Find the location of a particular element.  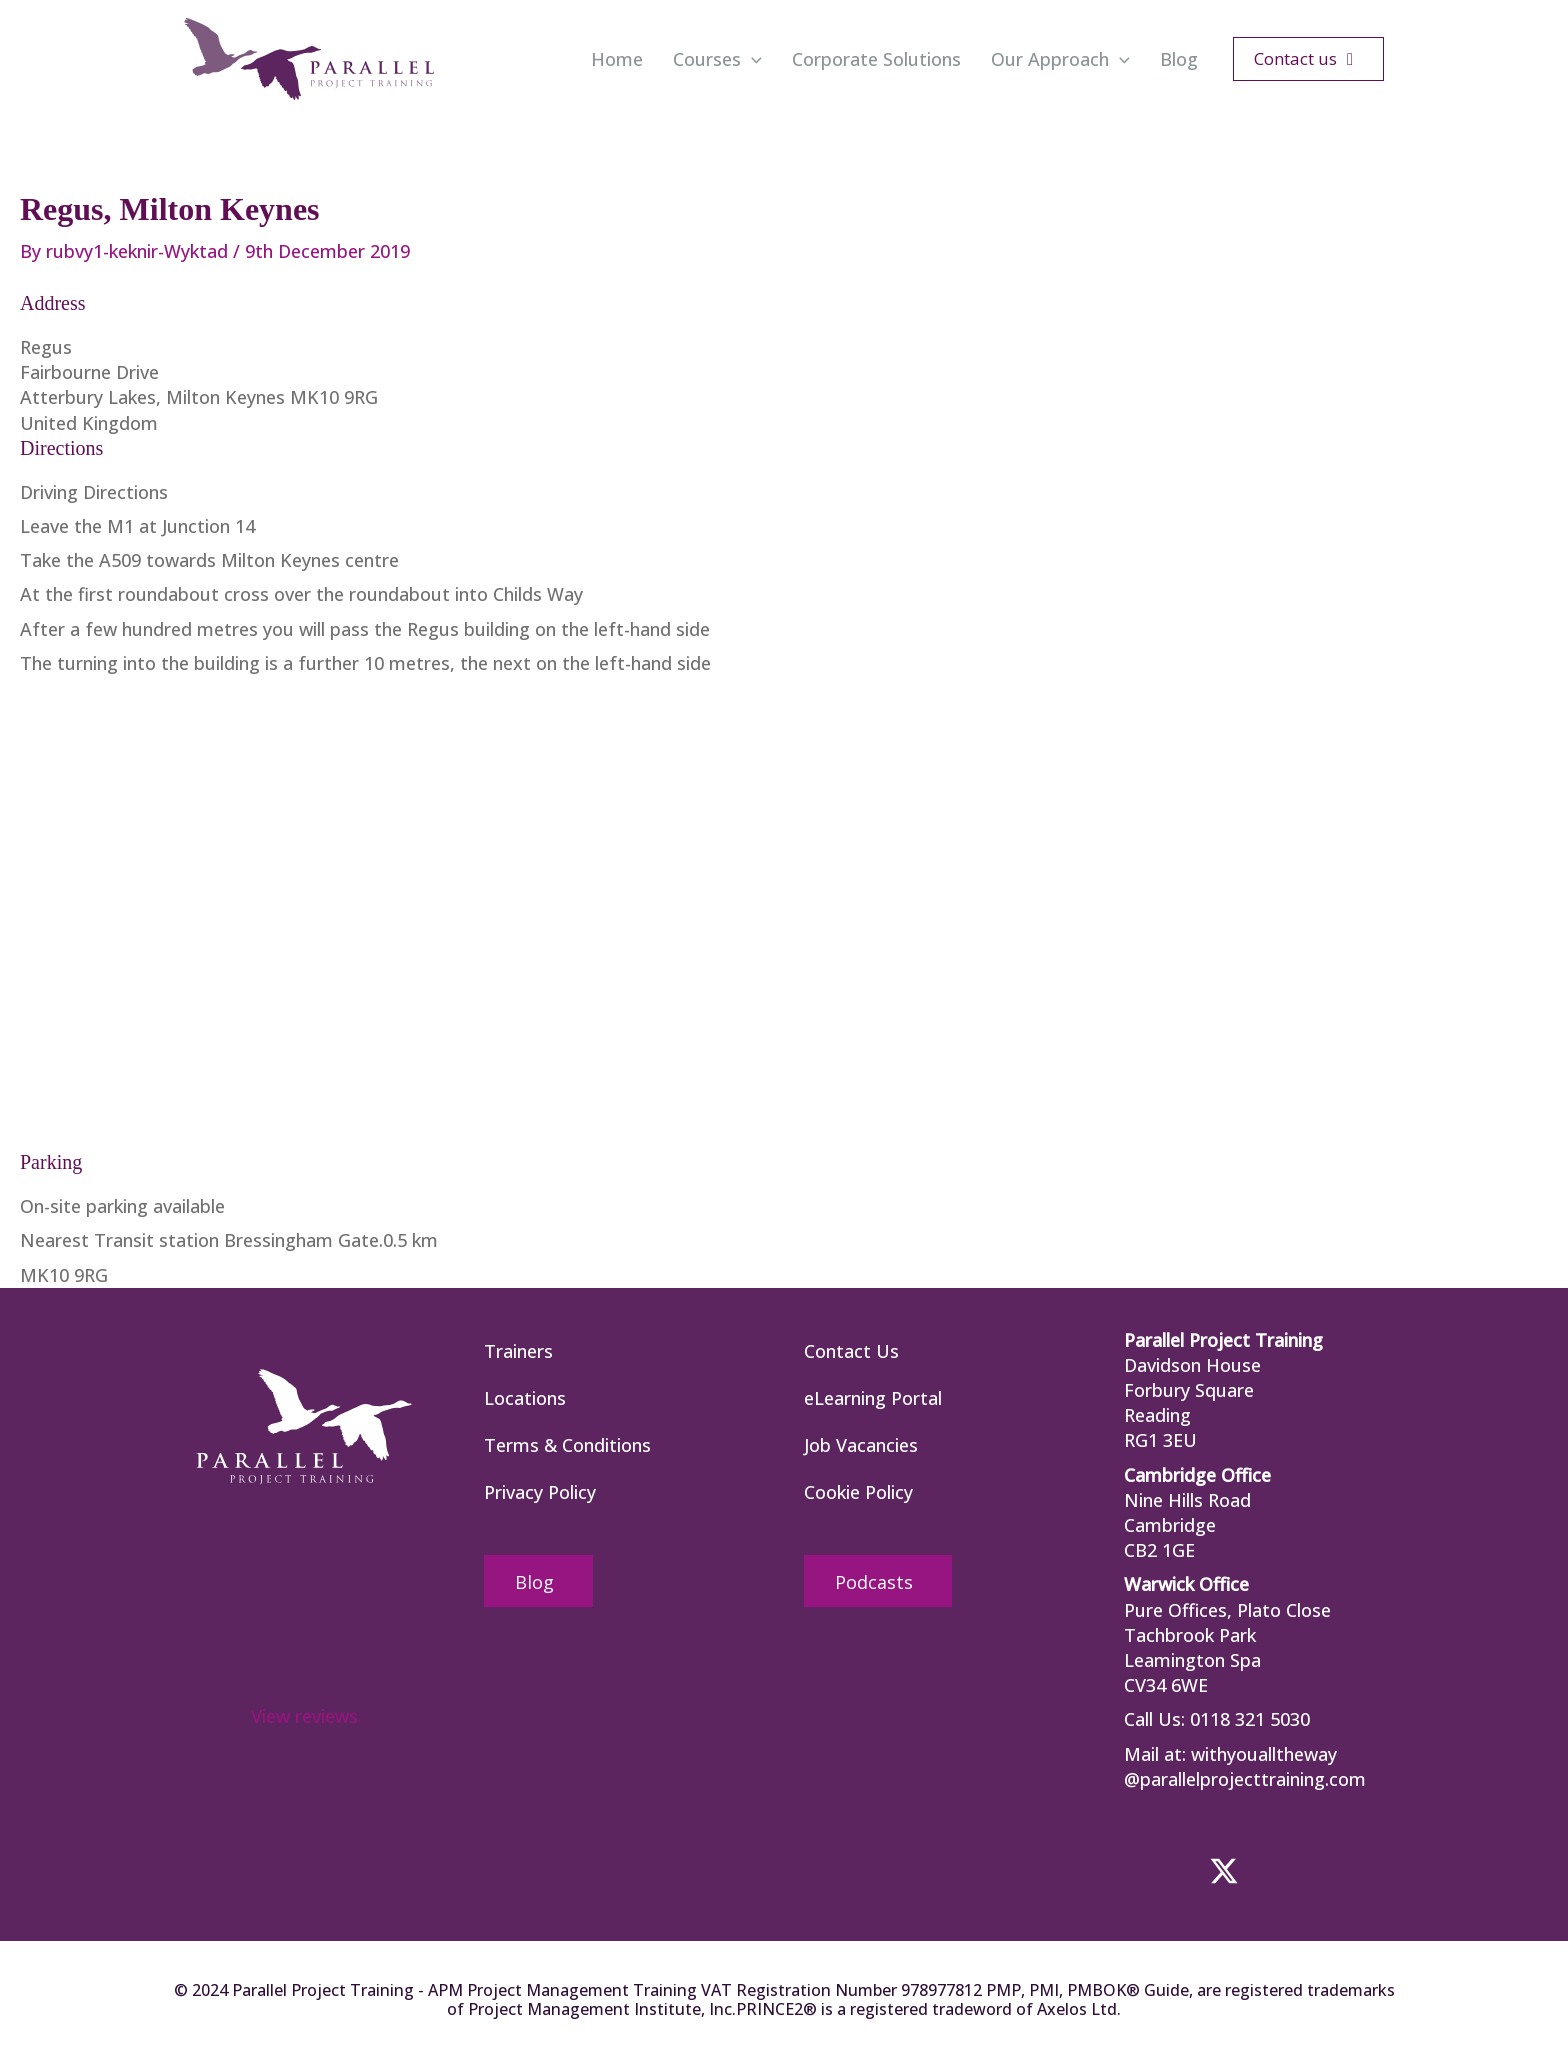

Privacy Policy [menuitem] is located at coordinates (540, 1492).